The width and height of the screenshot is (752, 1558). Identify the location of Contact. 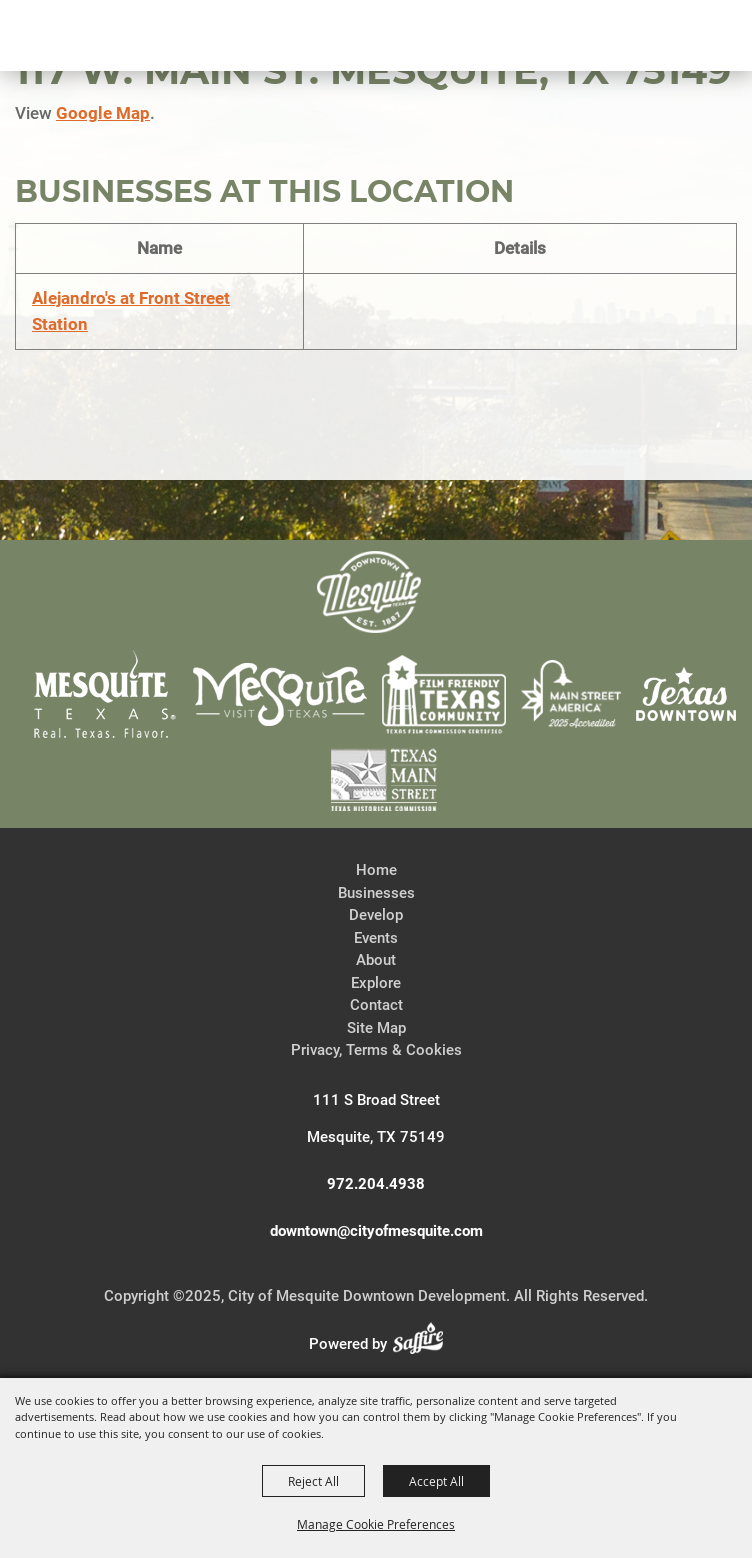
(376, 1005).